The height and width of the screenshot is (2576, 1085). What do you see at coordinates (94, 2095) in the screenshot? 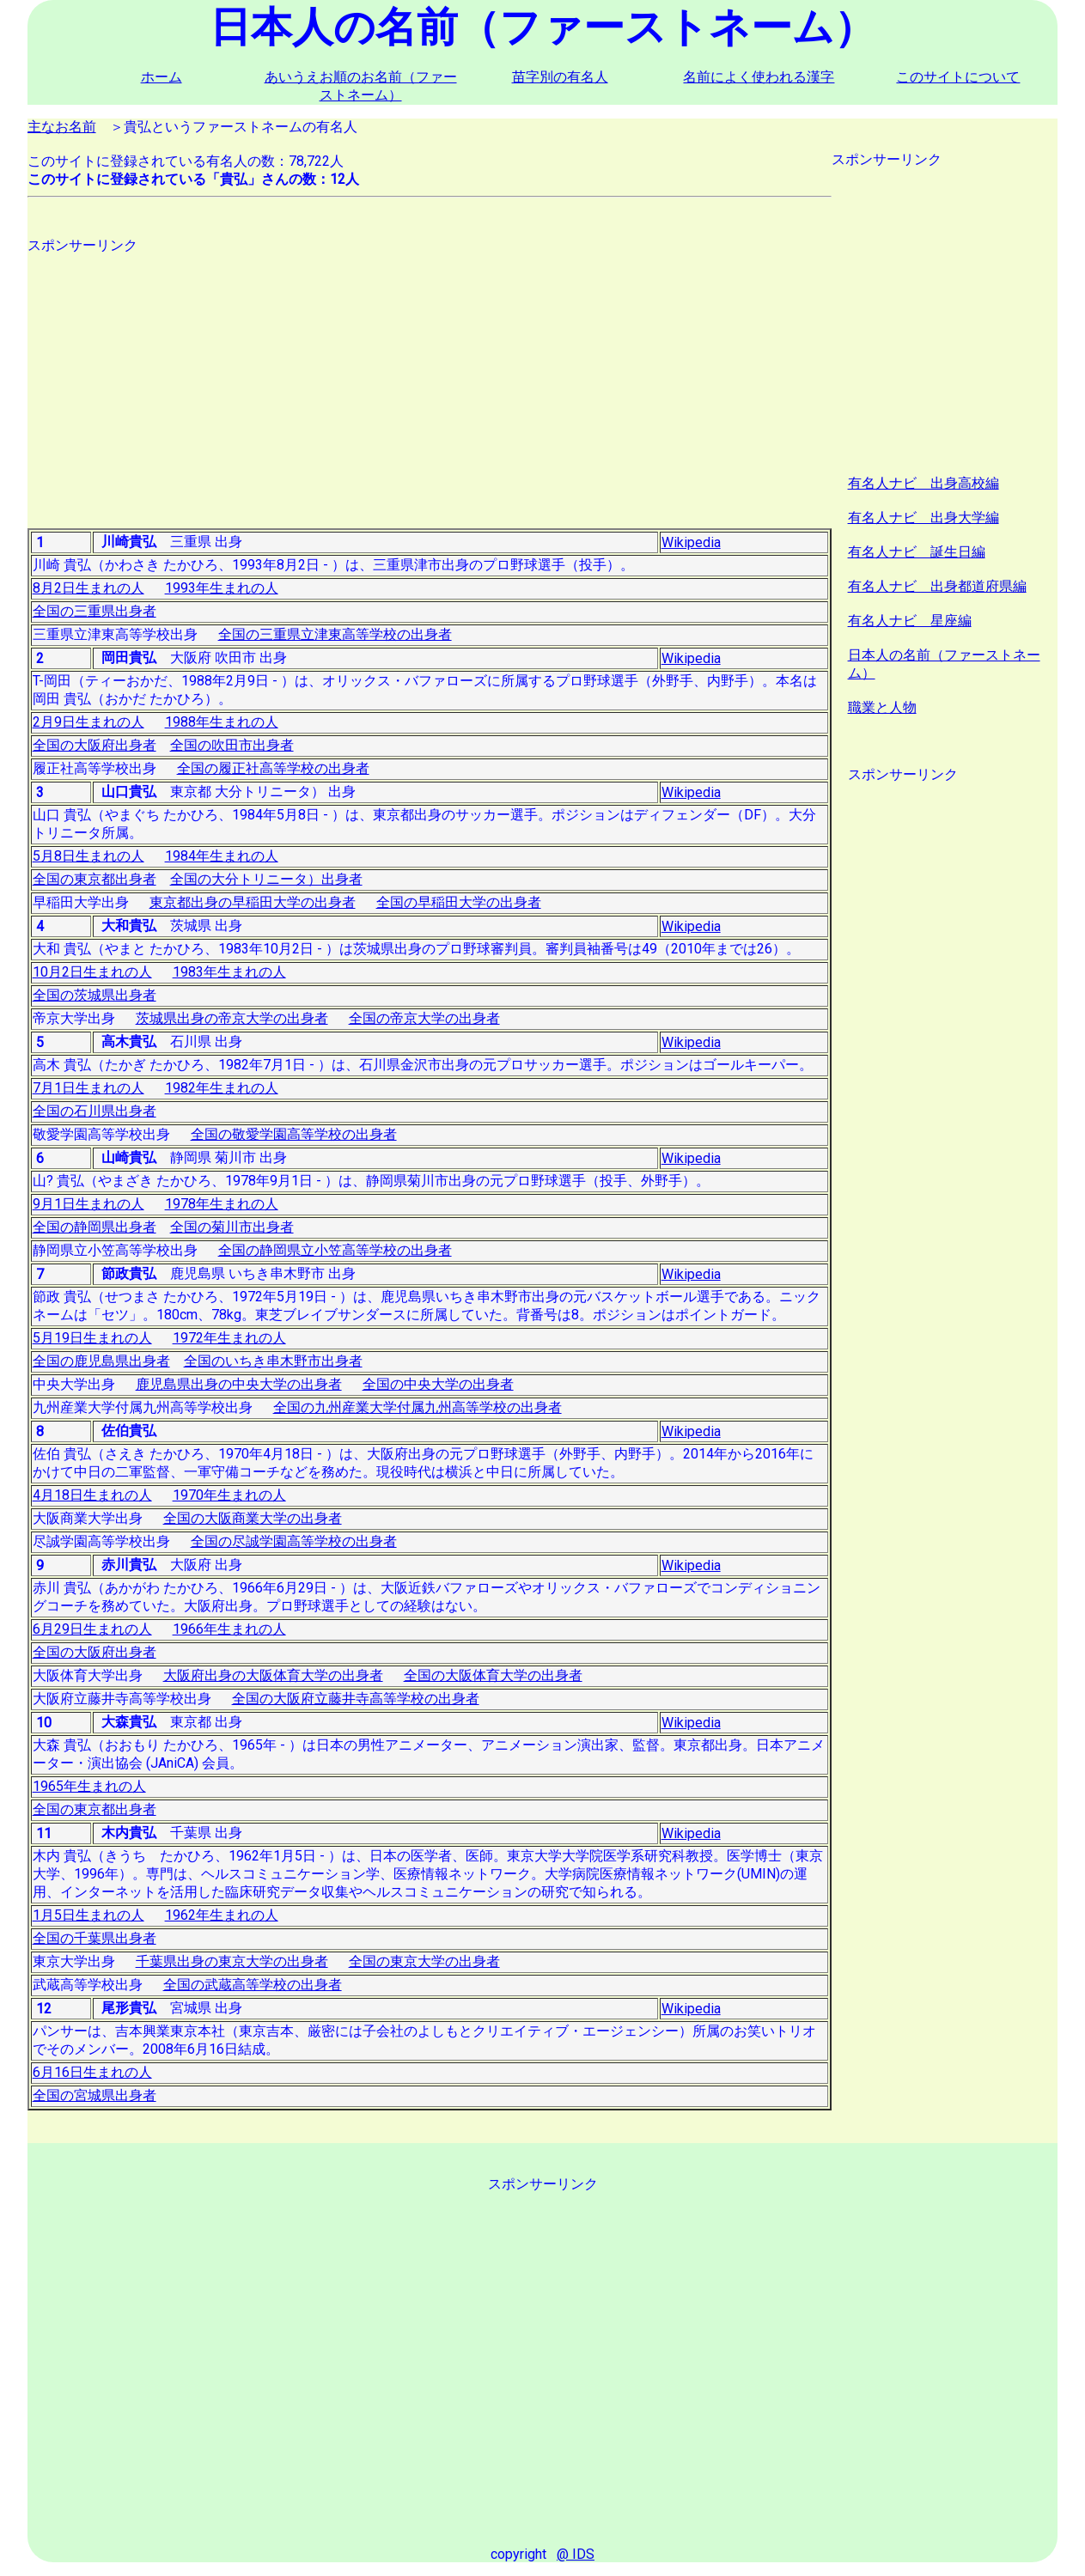
I see `全国の宮城県出身者` at bounding box center [94, 2095].